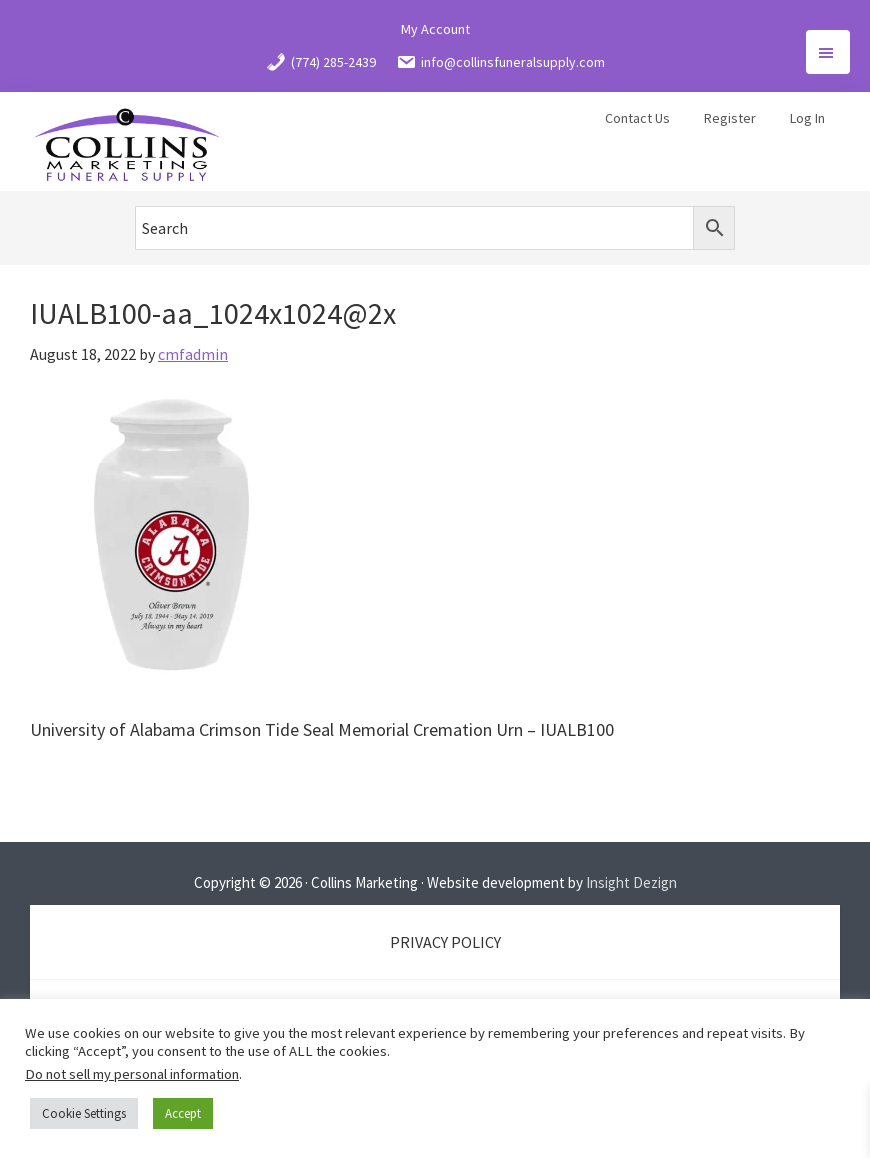 This screenshot has height=1159, width=870. What do you see at coordinates (730, 118) in the screenshot?
I see `Register` at bounding box center [730, 118].